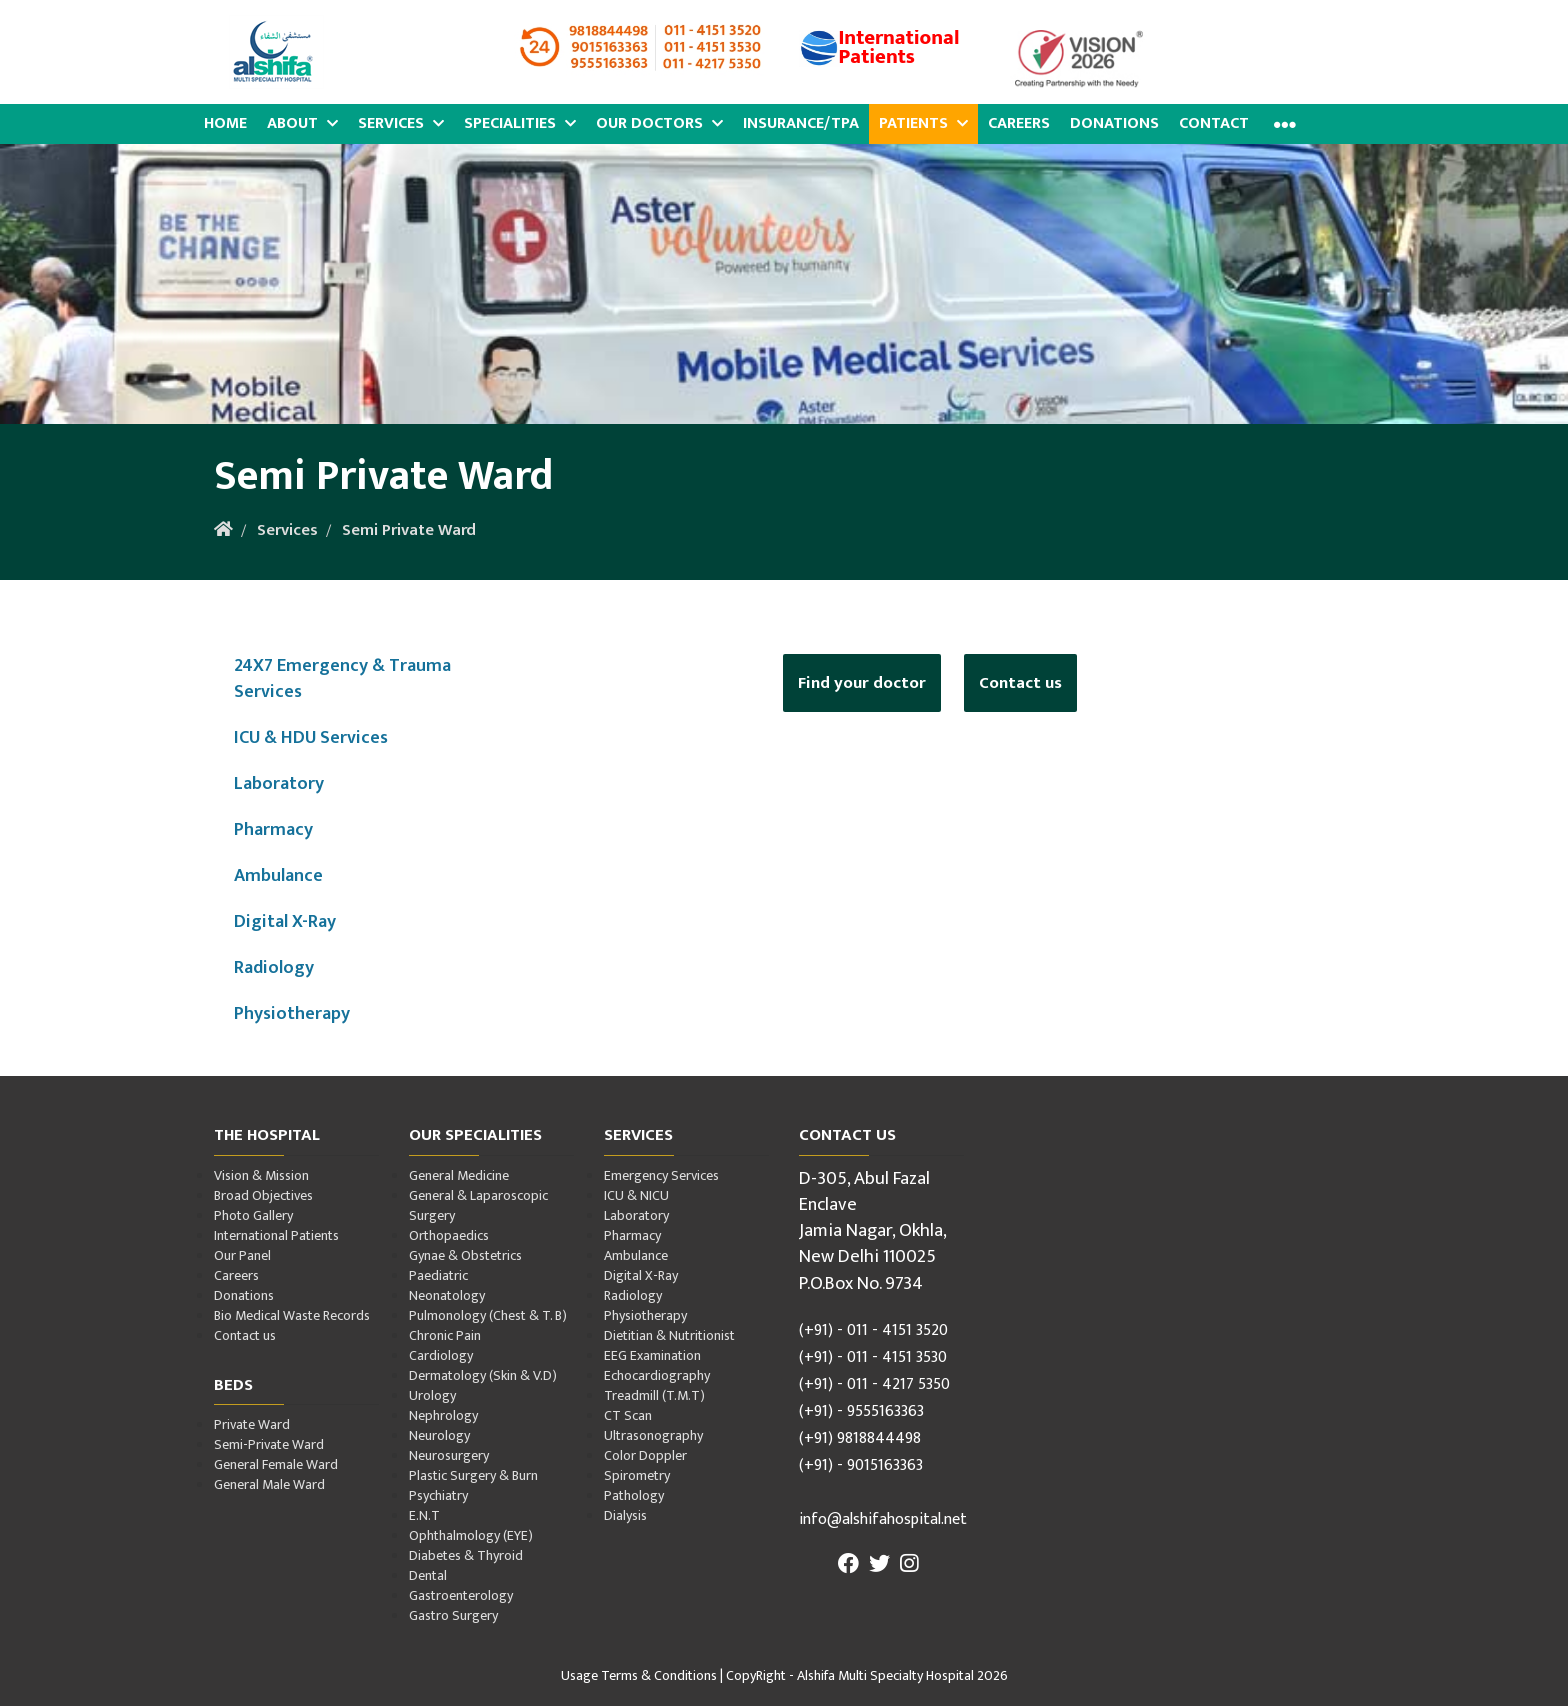  What do you see at coordinates (669, 1335) in the screenshot?
I see `Dietitian & Nutritionist` at bounding box center [669, 1335].